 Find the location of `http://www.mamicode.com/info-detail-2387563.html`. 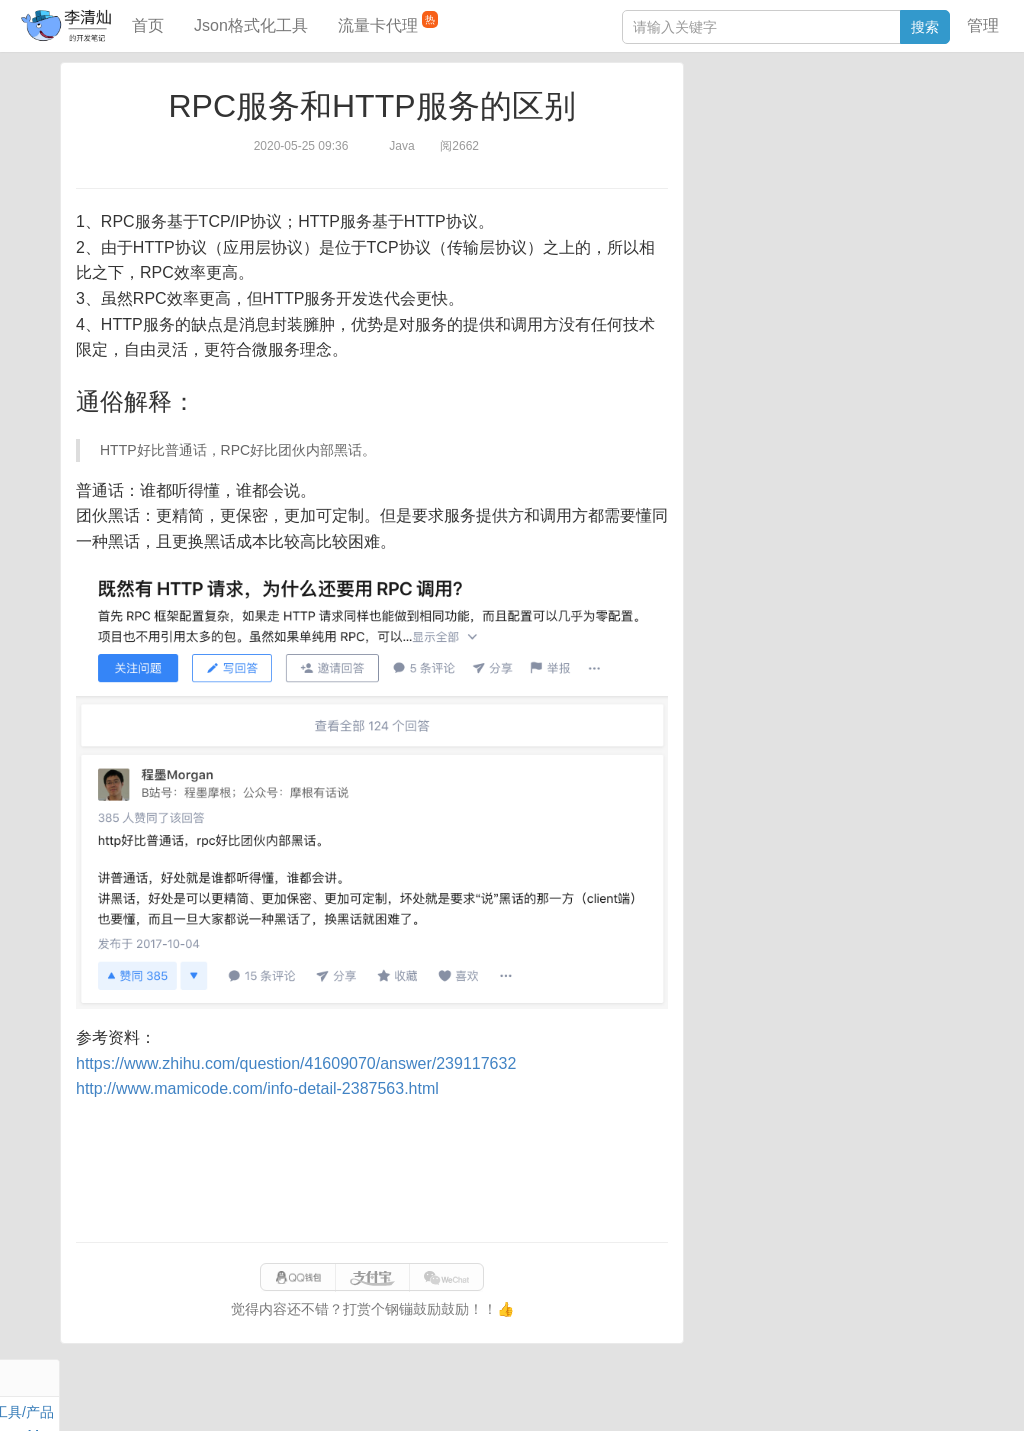

http://www.mamicode.com/info-detail-2387563.html is located at coordinates (257, 1088).